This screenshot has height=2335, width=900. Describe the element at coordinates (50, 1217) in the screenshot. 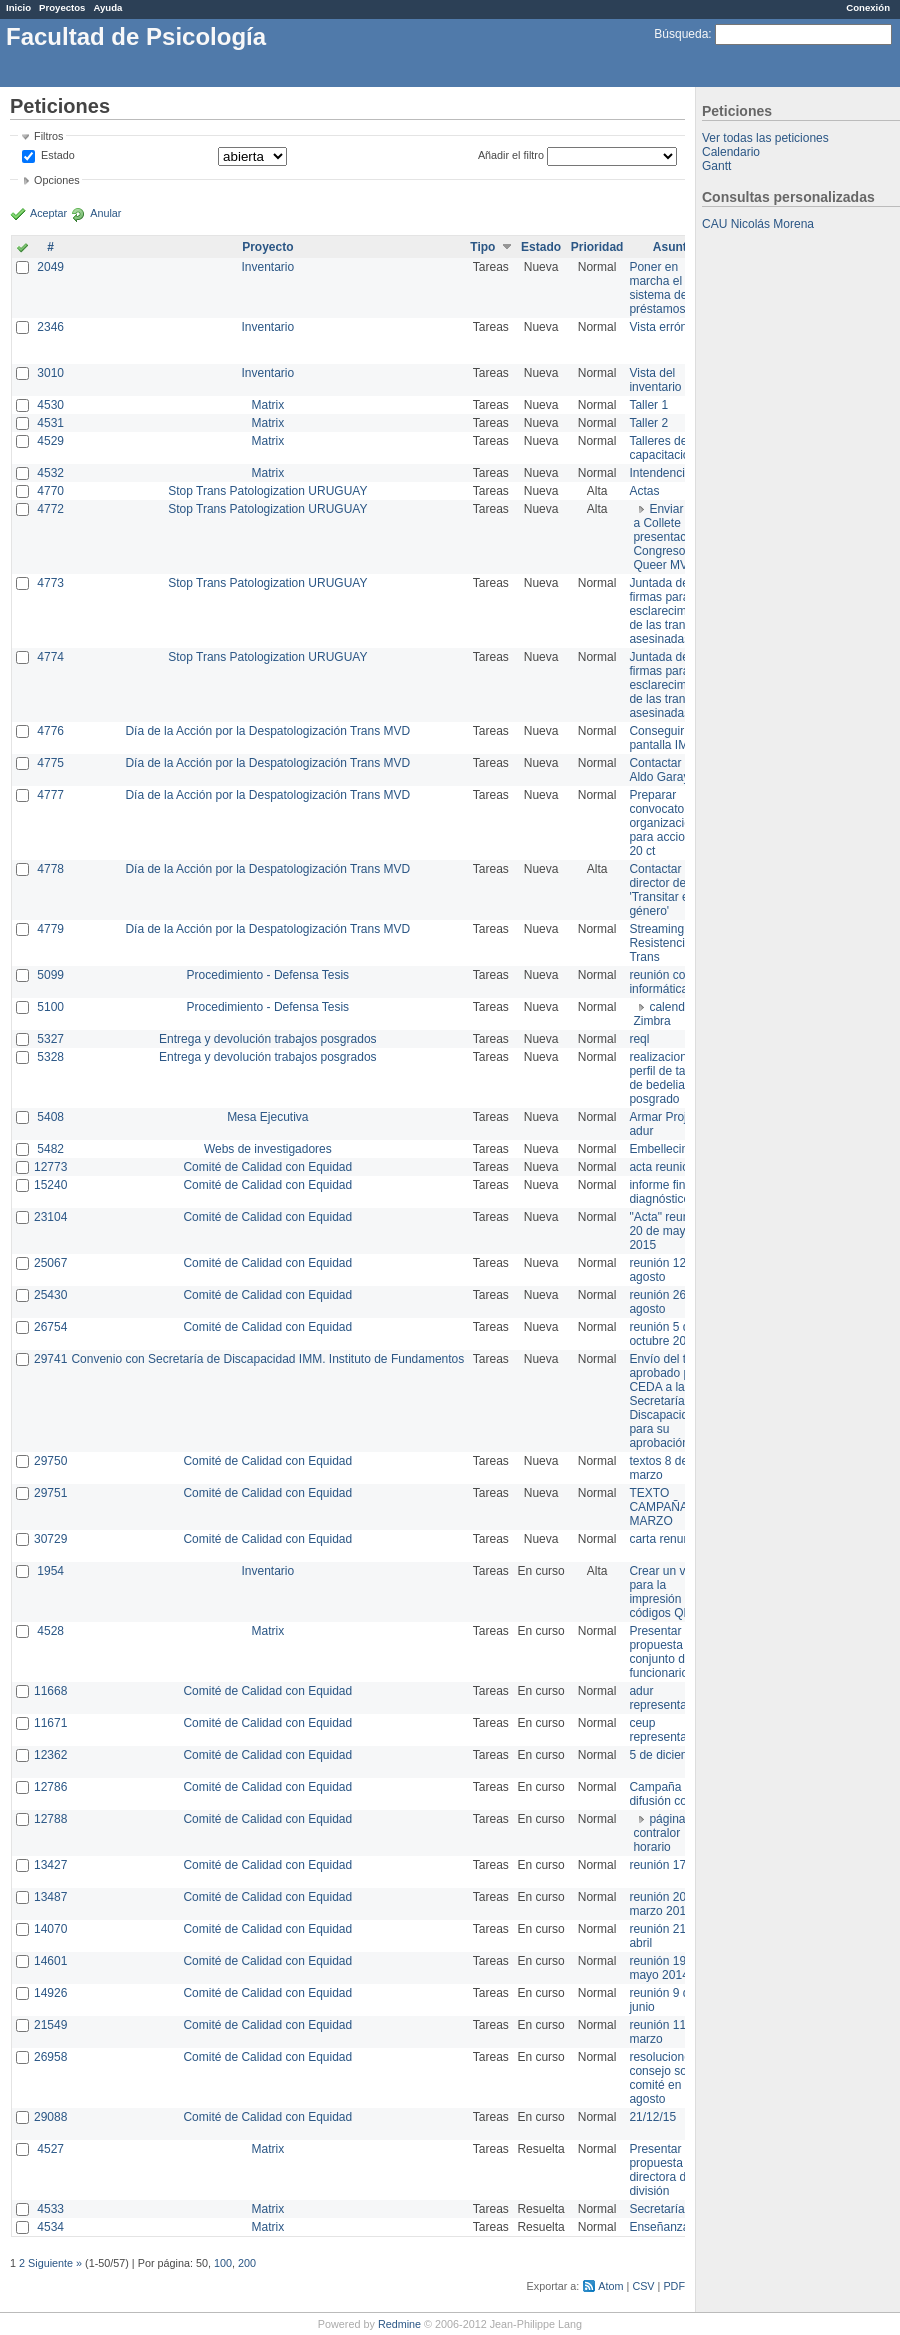

I see `23104` at that location.